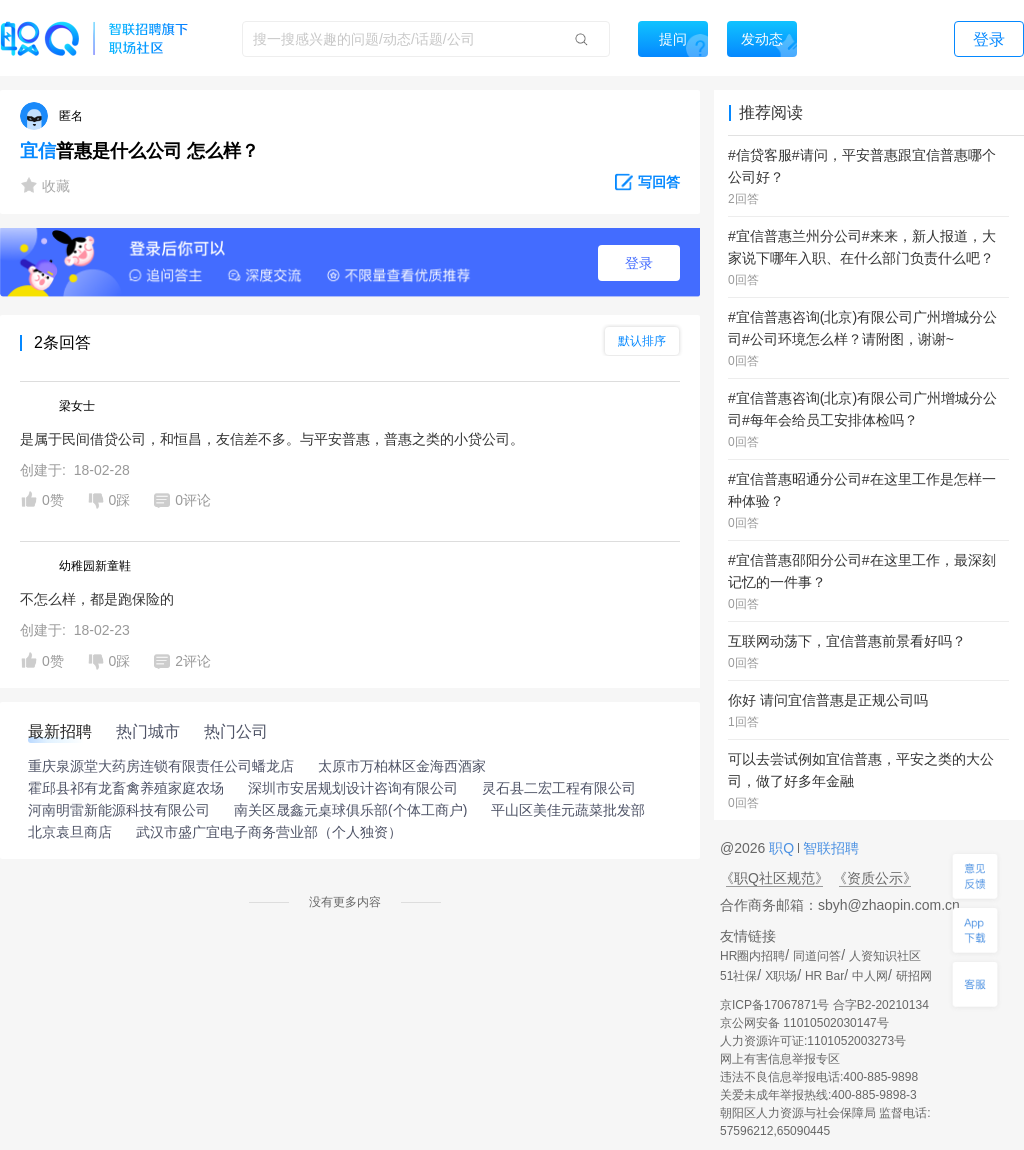 The height and width of the screenshot is (1150, 1024). Describe the element at coordinates (353, 788) in the screenshot. I see `深圳市安居规划设计咨询有限公司` at that location.